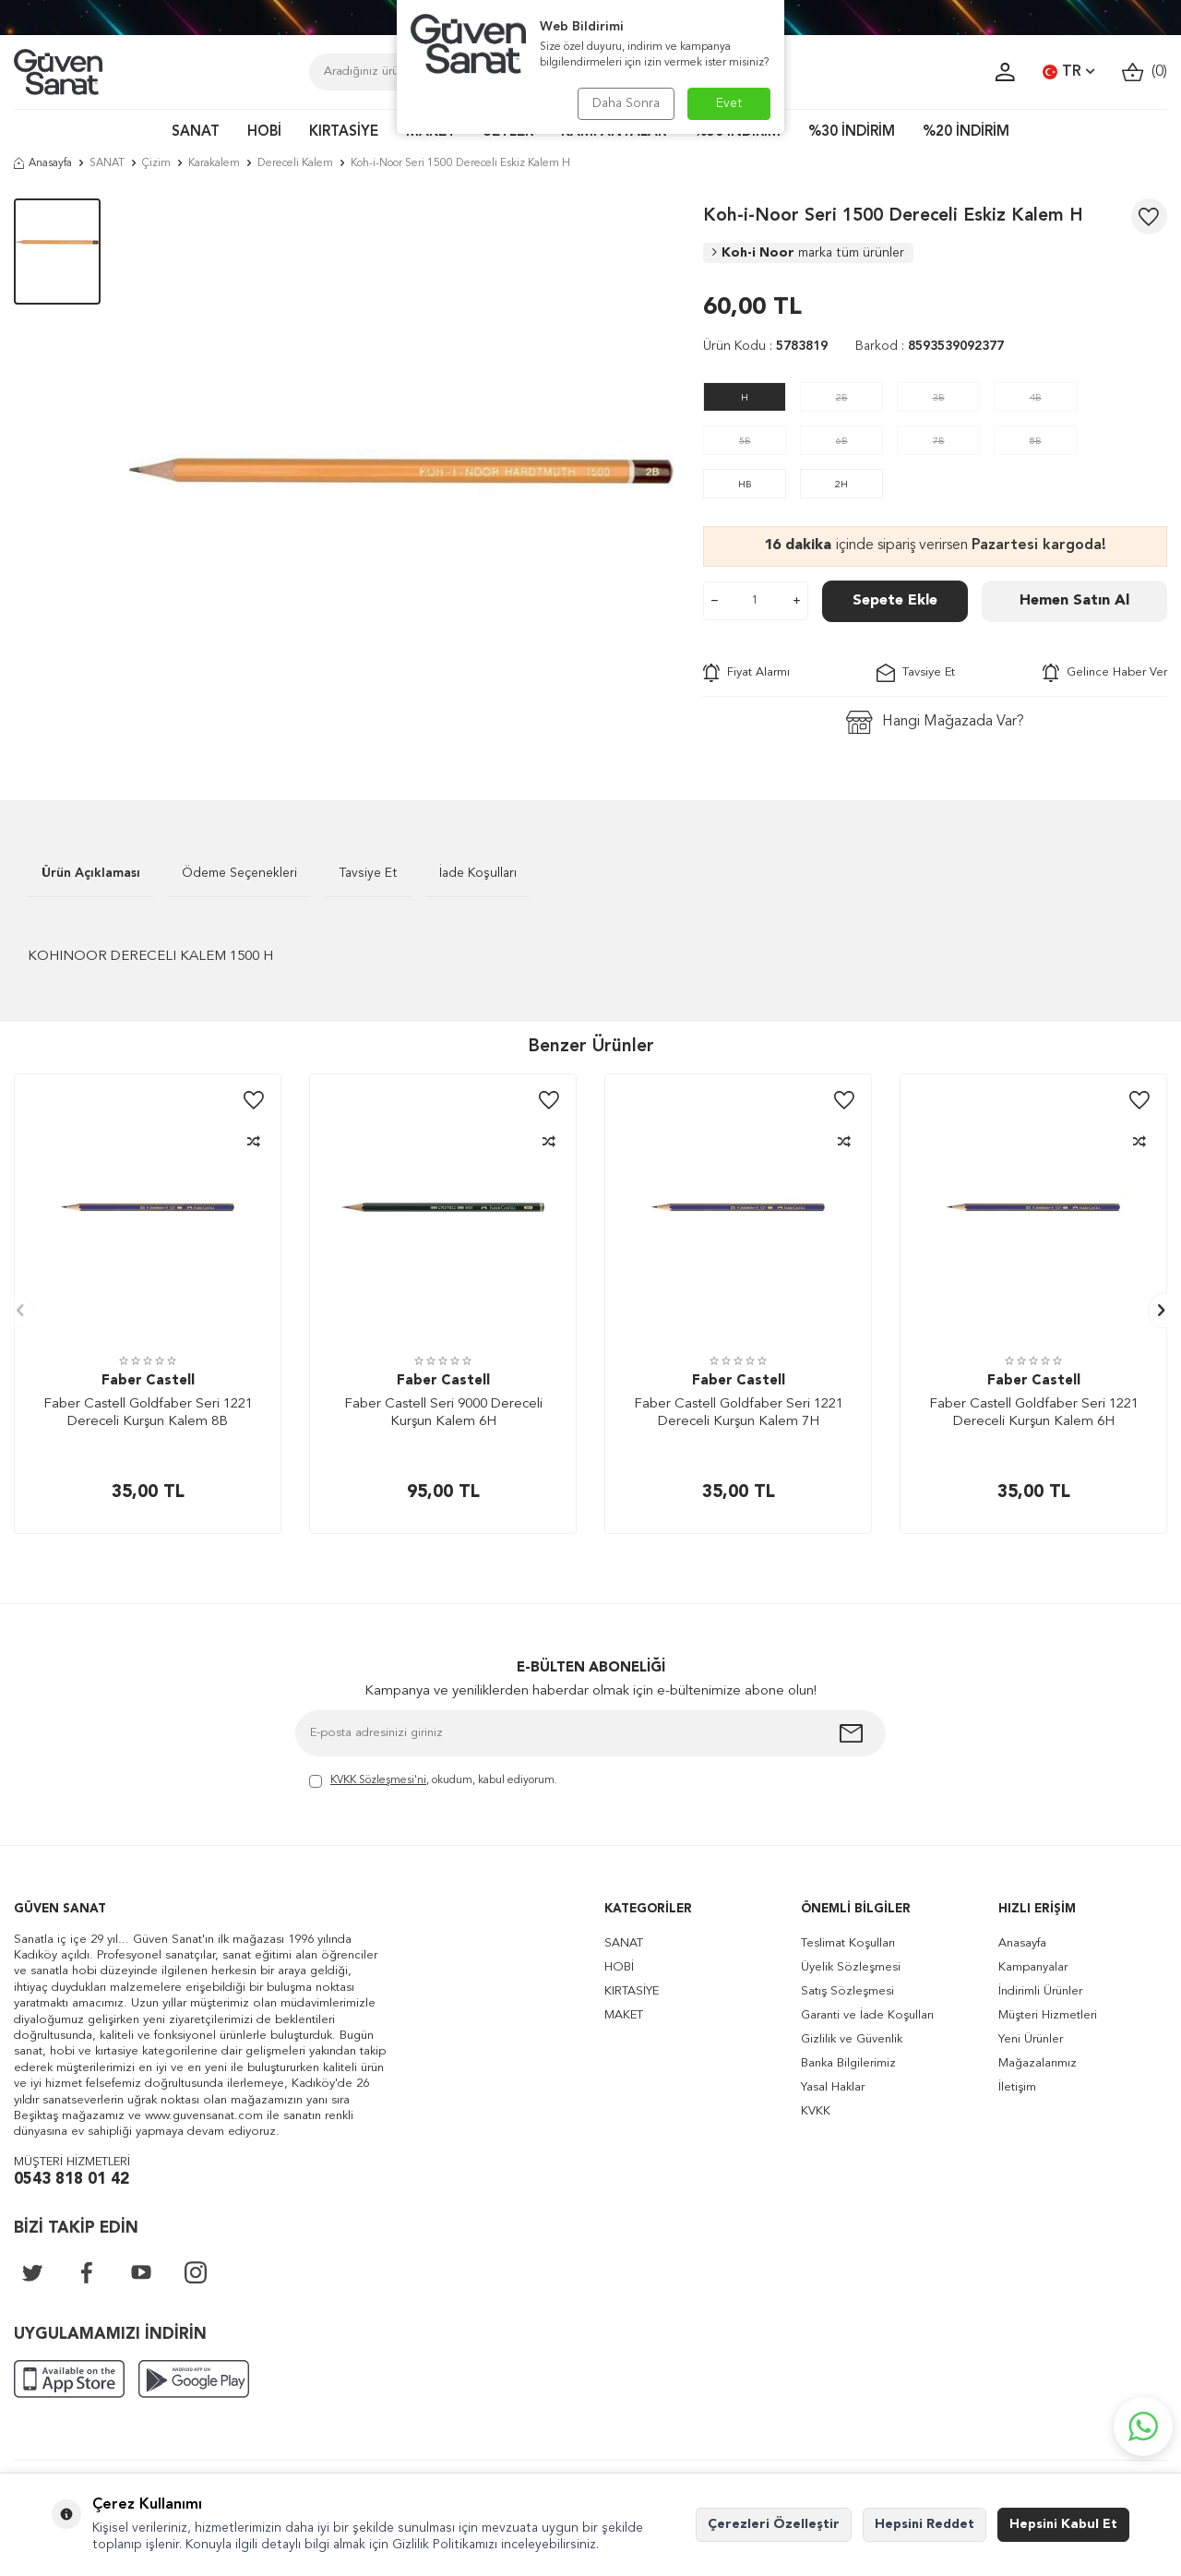 Image resolution: width=1181 pixels, height=2576 pixels. What do you see at coordinates (833, 2087) in the screenshot?
I see `Yasal Haklar` at bounding box center [833, 2087].